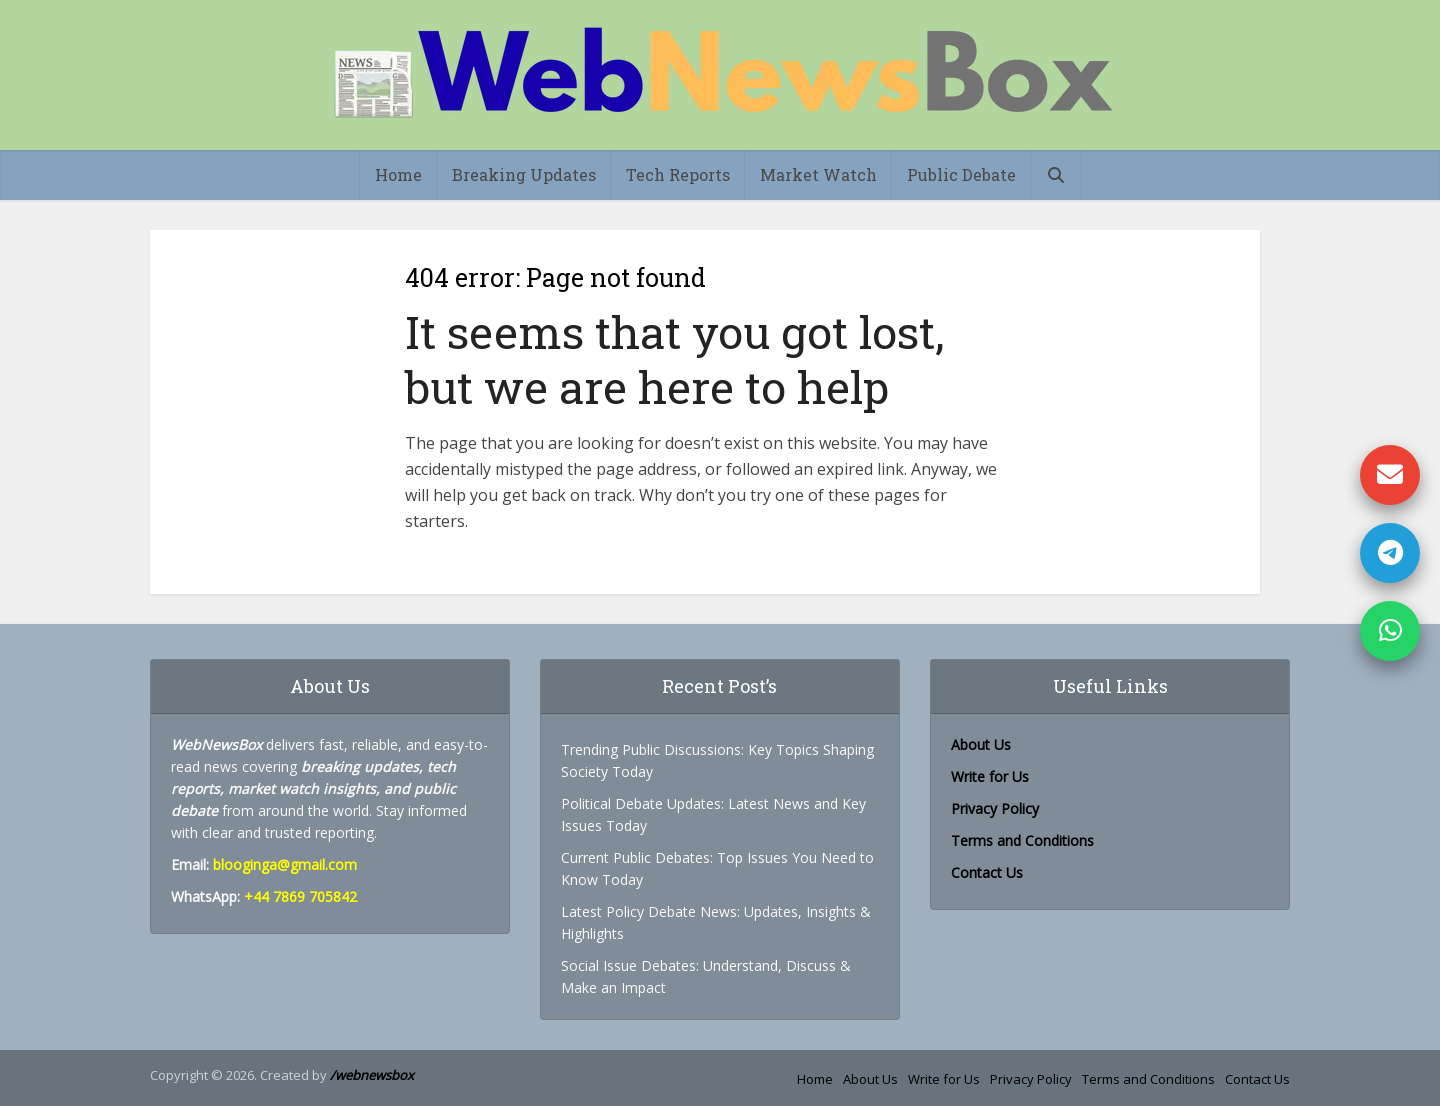 The height and width of the screenshot is (1106, 1440). Describe the element at coordinates (524, 174) in the screenshot. I see `Breaking Updates` at that location.